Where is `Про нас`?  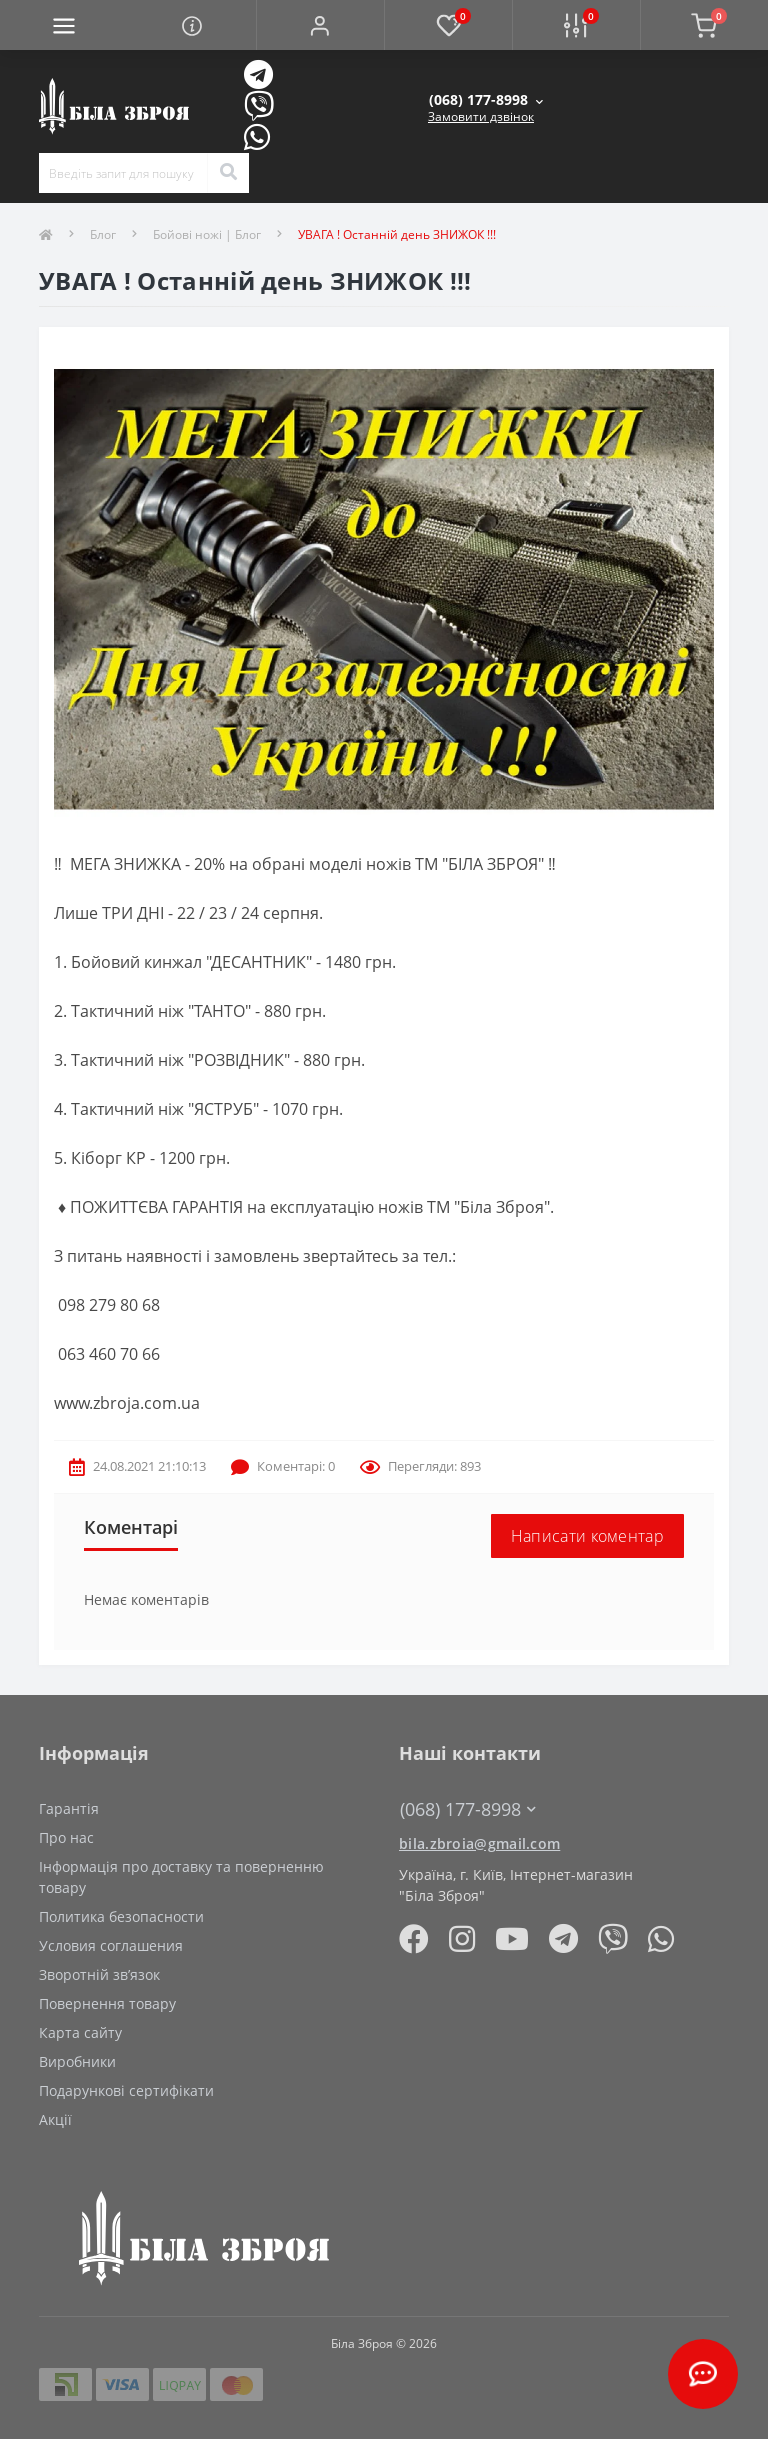
Про нас is located at coordinates (66, 1837).